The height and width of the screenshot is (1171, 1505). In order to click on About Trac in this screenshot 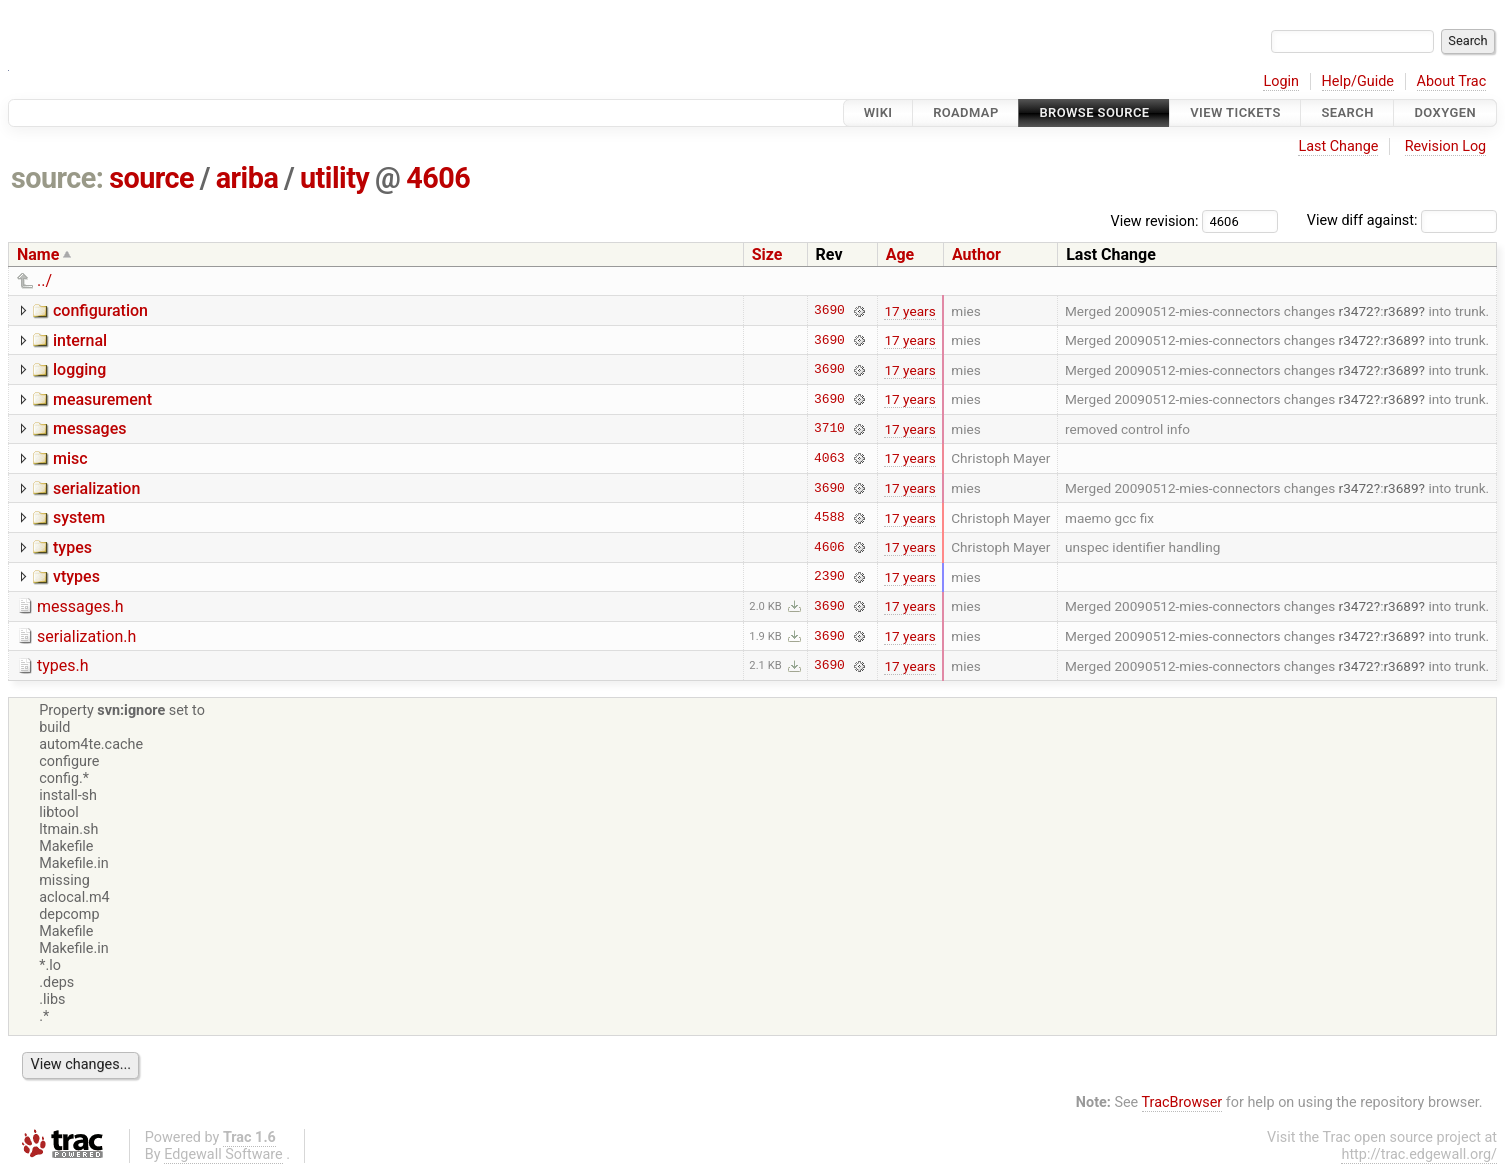, I will do `click(1452, 81)`.